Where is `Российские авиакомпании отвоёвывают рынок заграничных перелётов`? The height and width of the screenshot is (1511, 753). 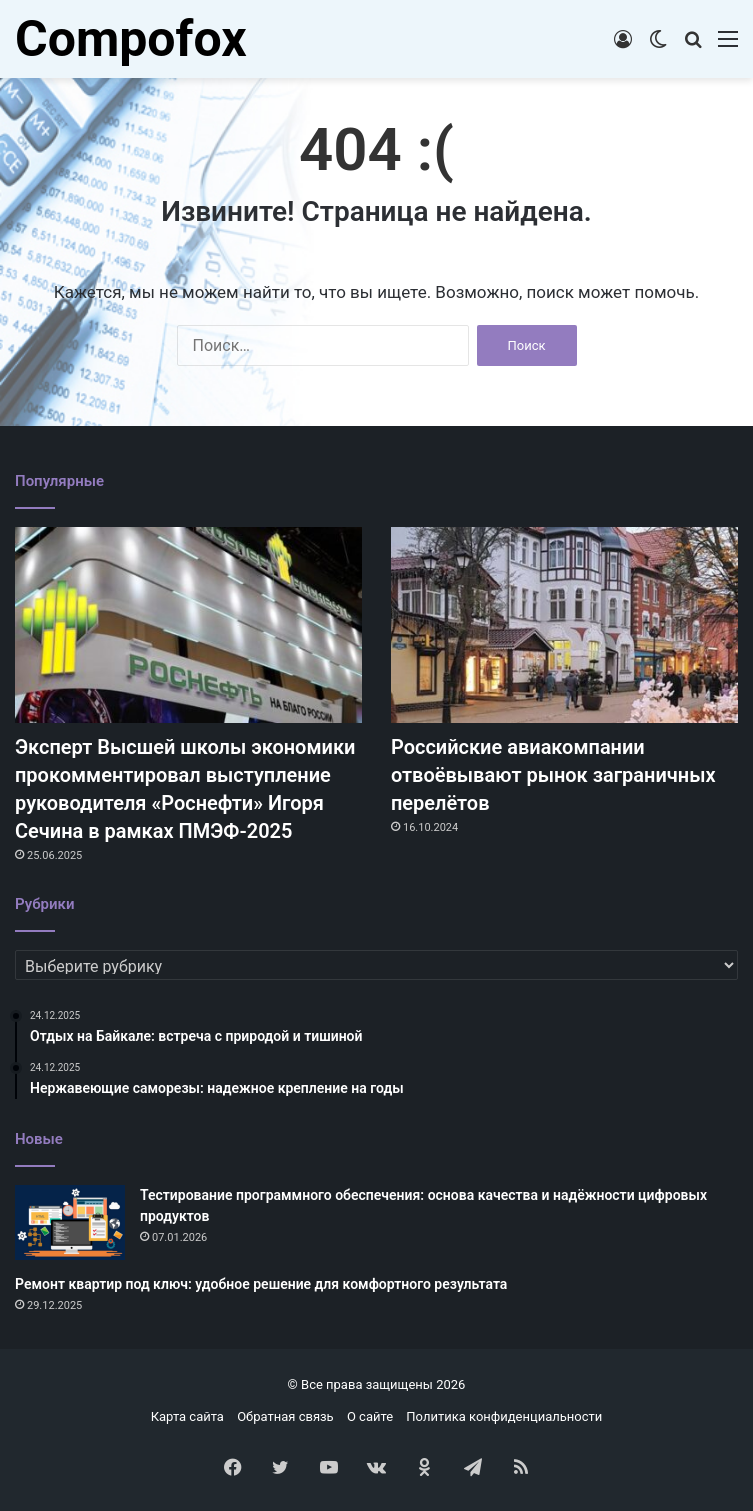
Российские авиакомпании отвоёвывают рынок заграничных перелётов is located at coordinates (553, 775).